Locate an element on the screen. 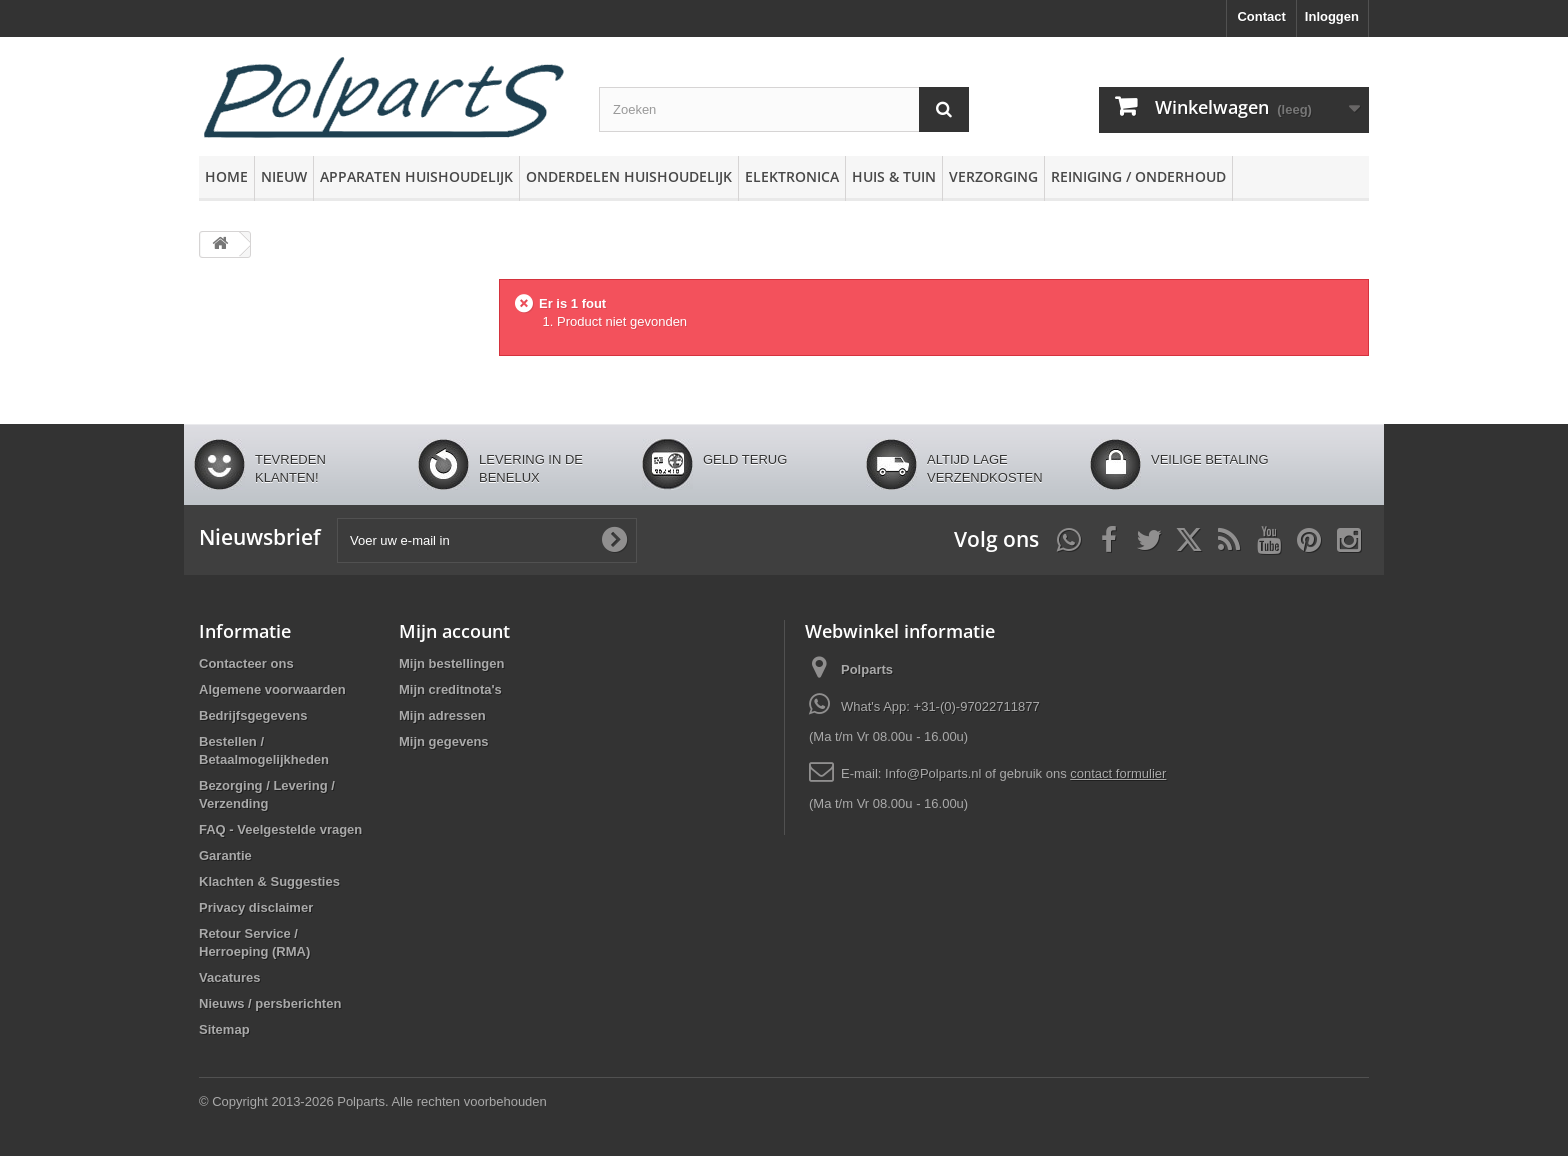 The height and width of the screenshot is (1156, 1568). Contact is located at coordinates (1261, 16).